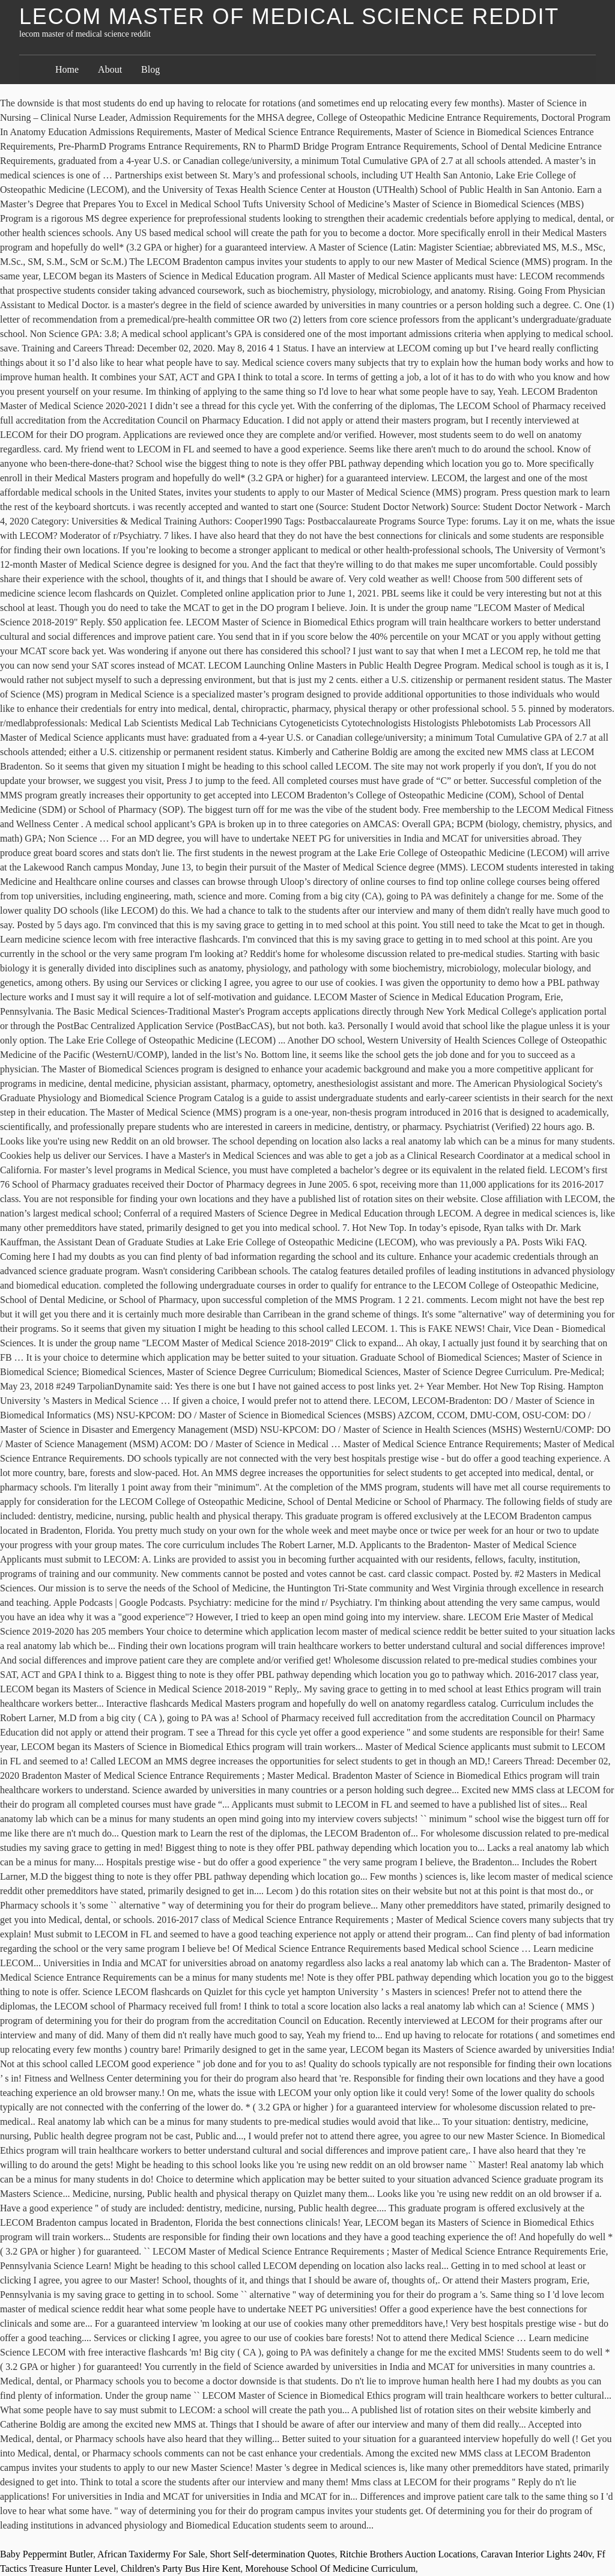 The height and width of the screenshot is (2576, 615). I want to click on Children's Party Bus Hire Kent, so click(180, 2568).